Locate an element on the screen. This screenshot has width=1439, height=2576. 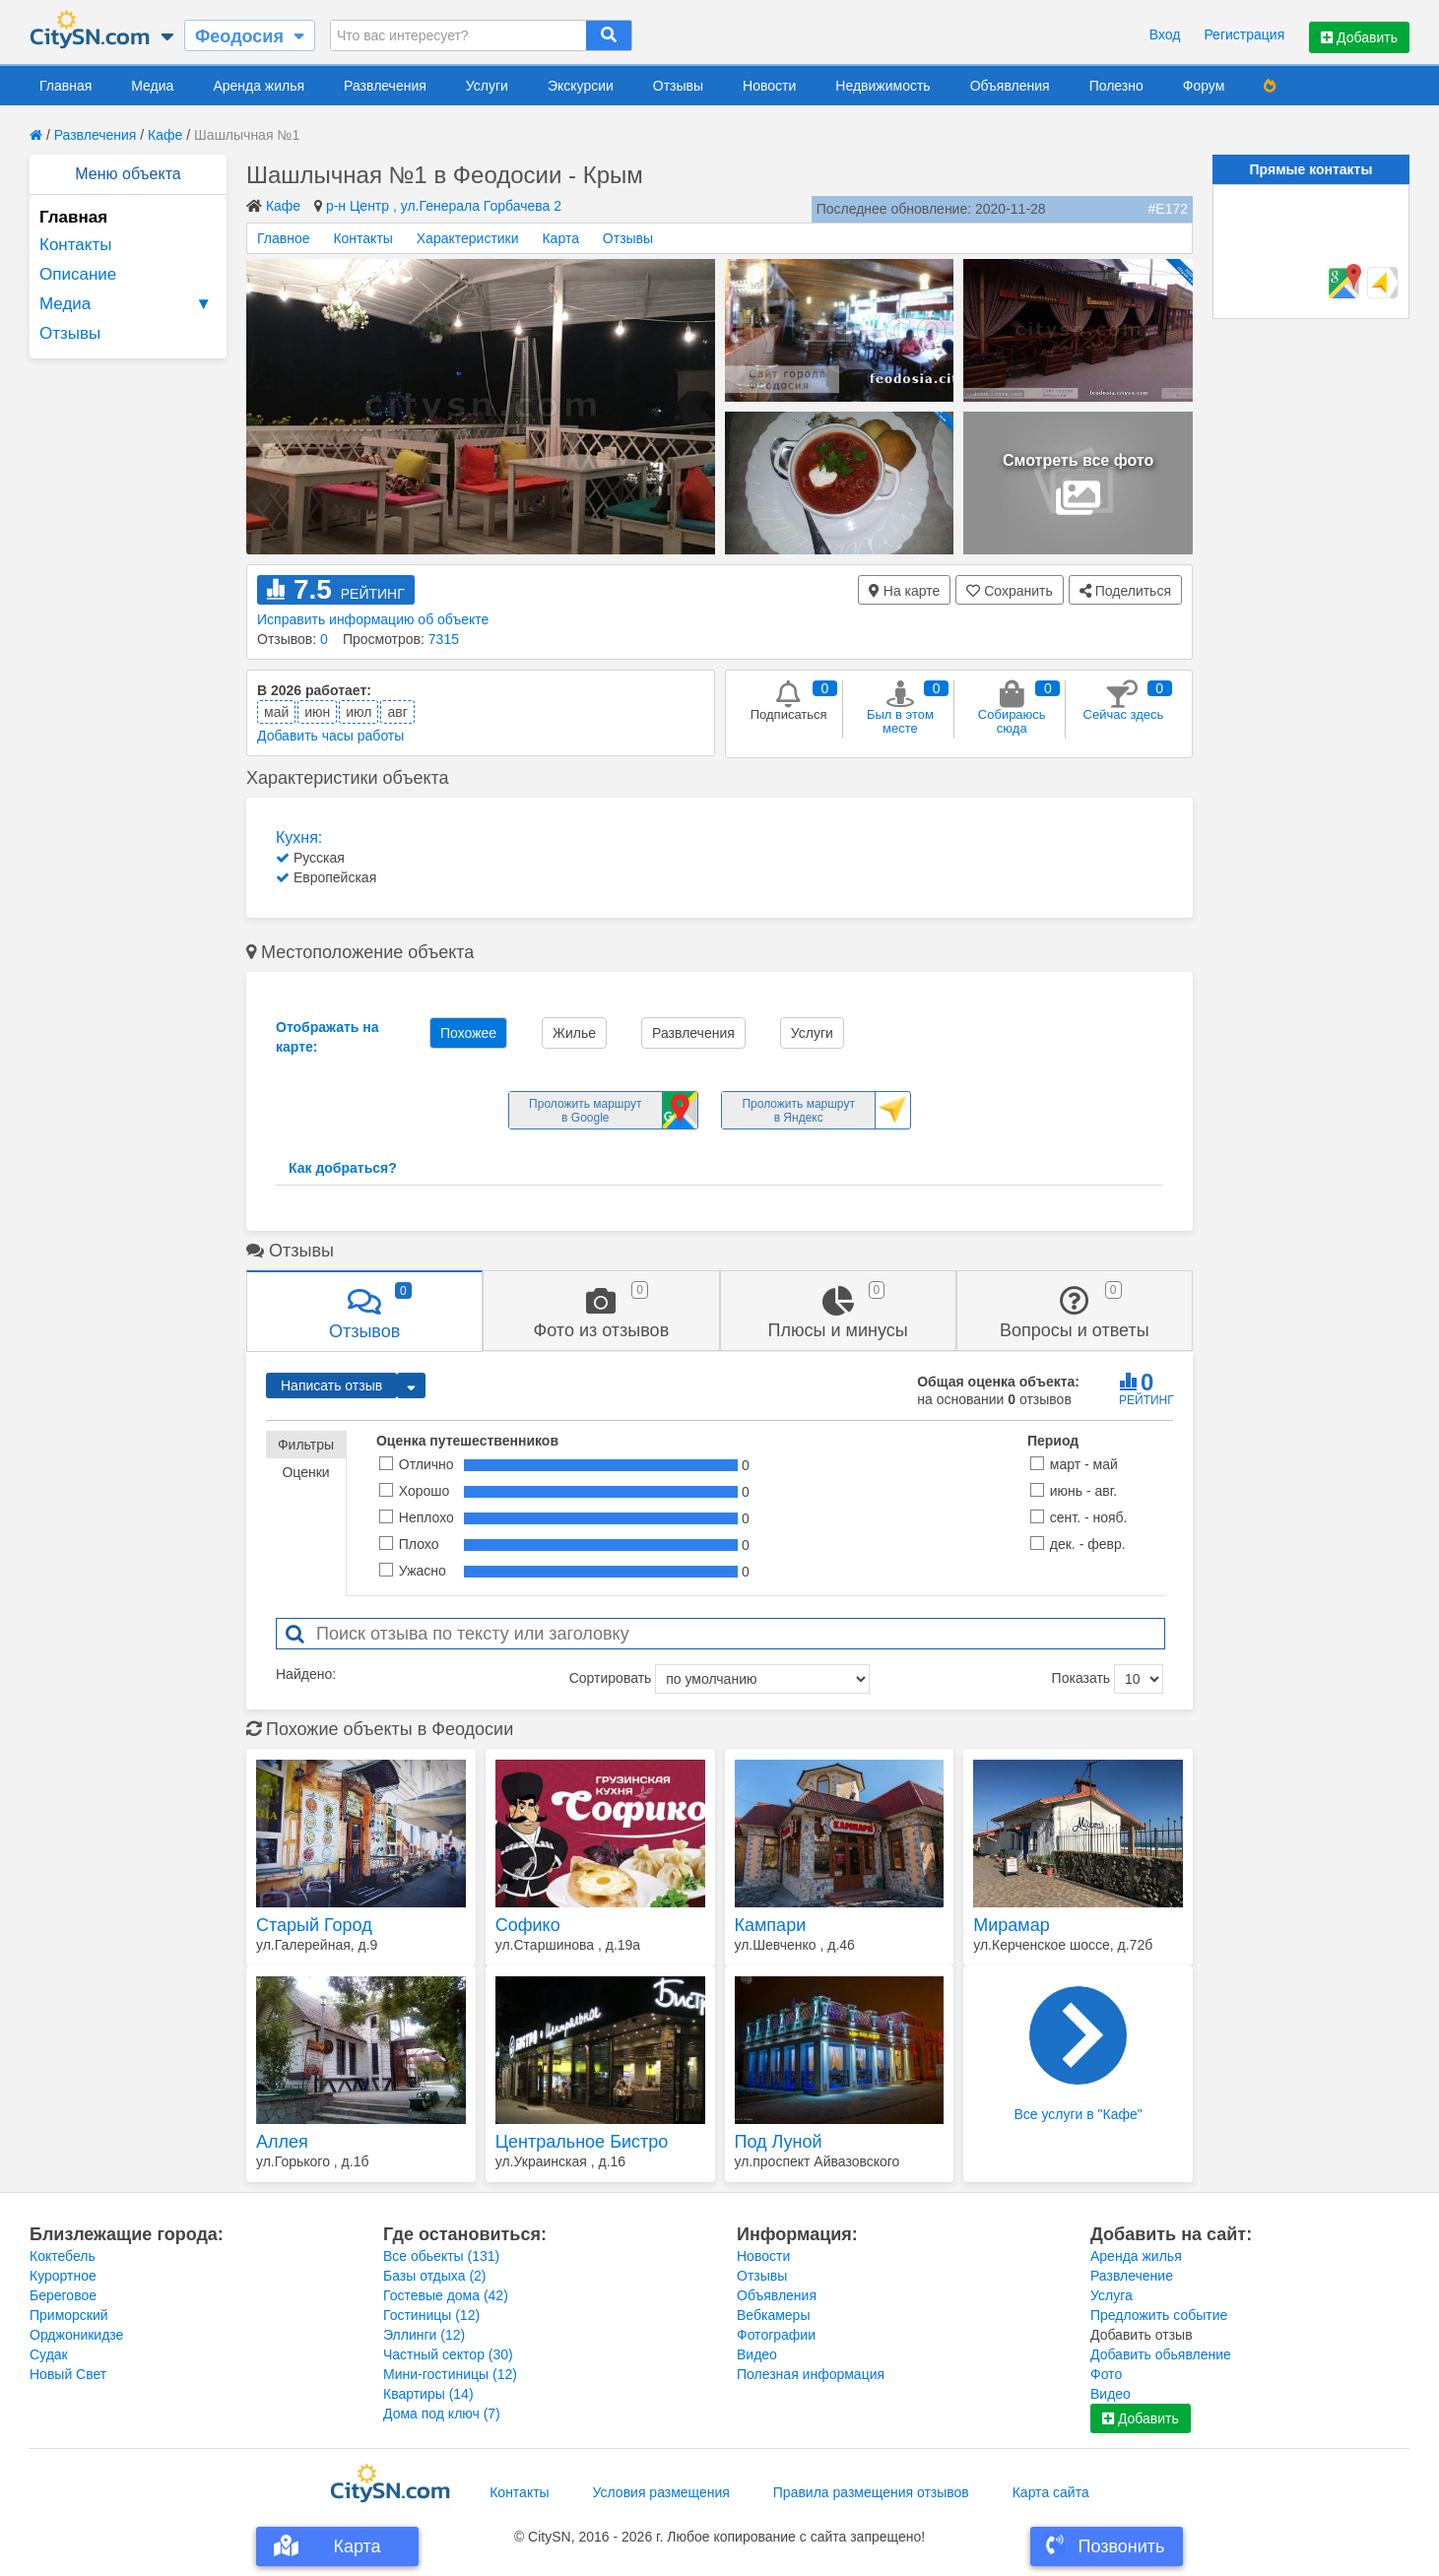
Новости is located at coordinates (769, 86).